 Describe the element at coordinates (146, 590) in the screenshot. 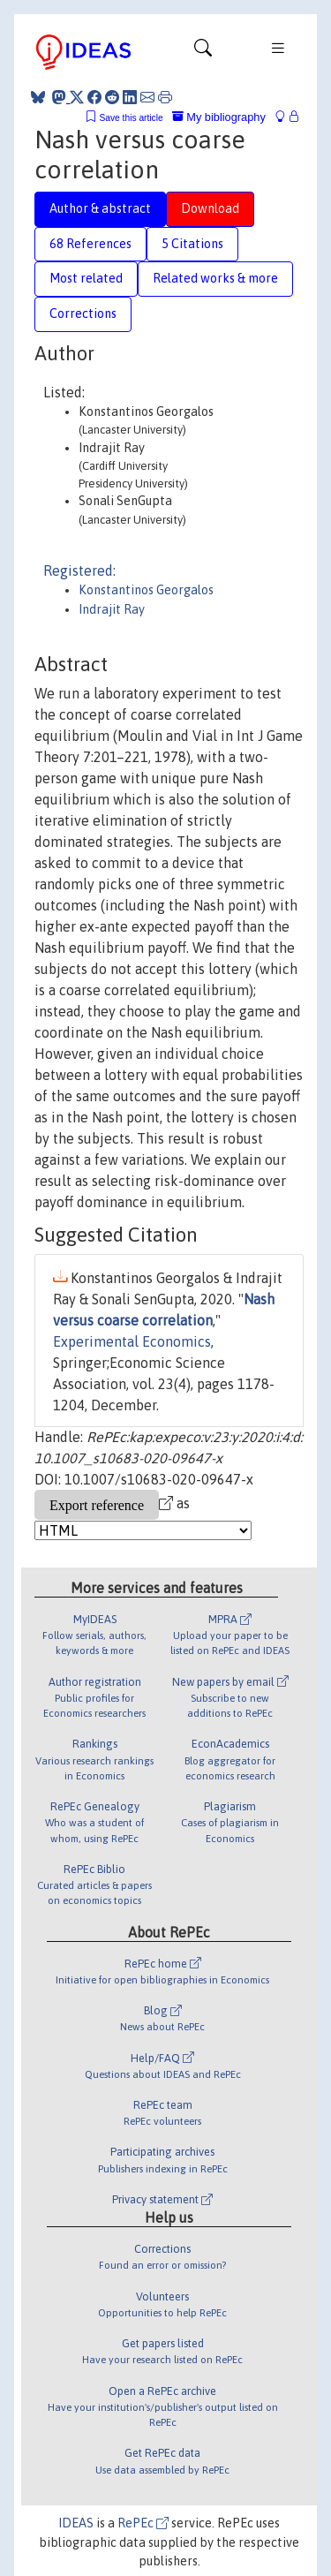

I see `Konstantinos Georgalos` at that location.